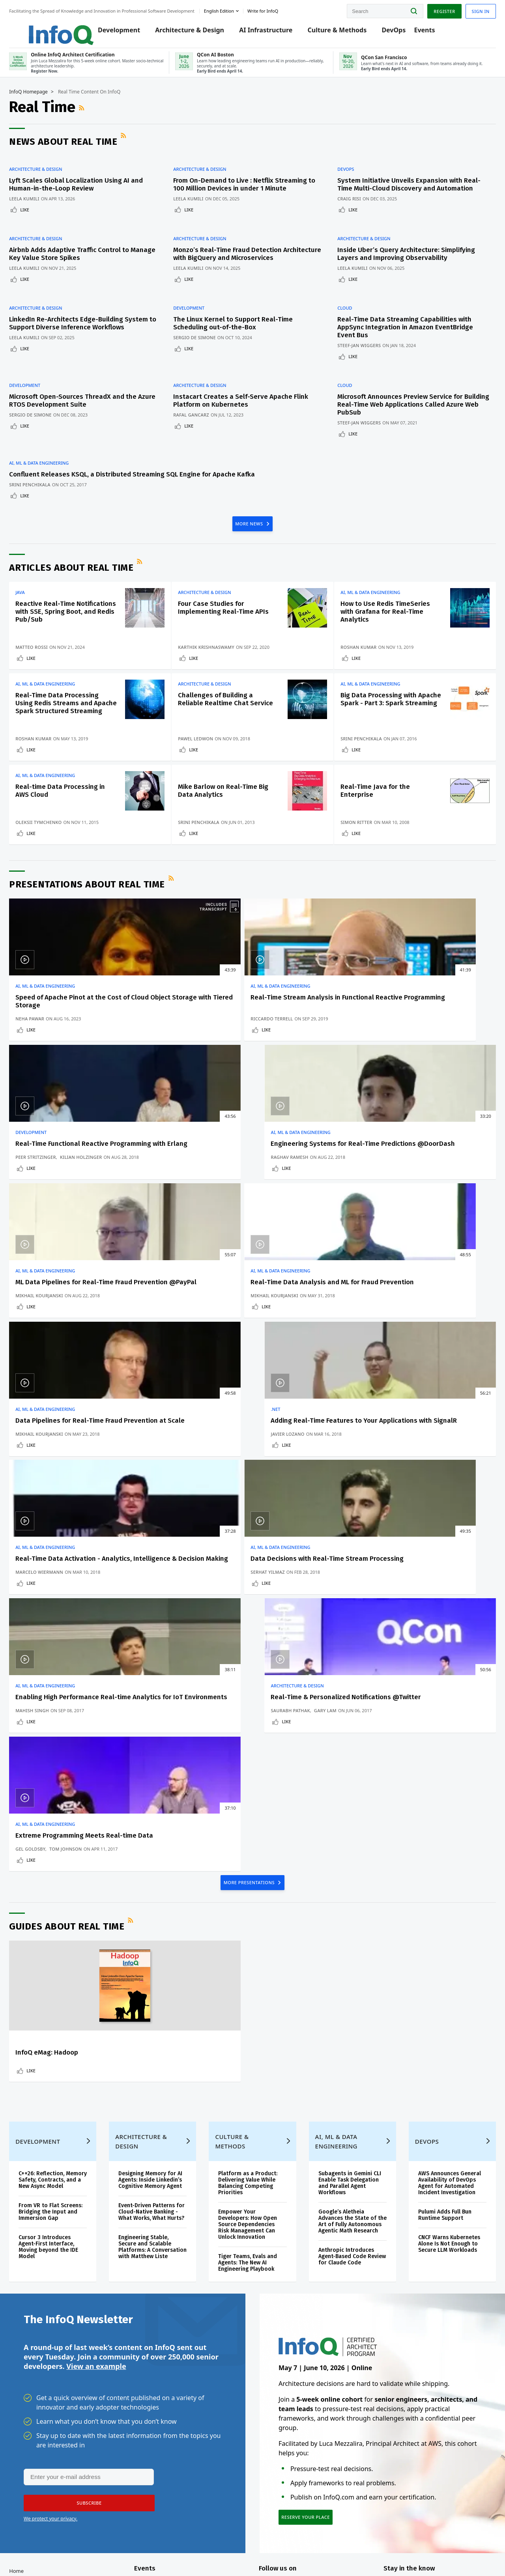 The height and width of the screenshot is (2576, 505). Describe the element at coordinates (428, 1212) in the screenshot. I see `Adding Real-Time Features to Your Applications with SignalR` at that location.